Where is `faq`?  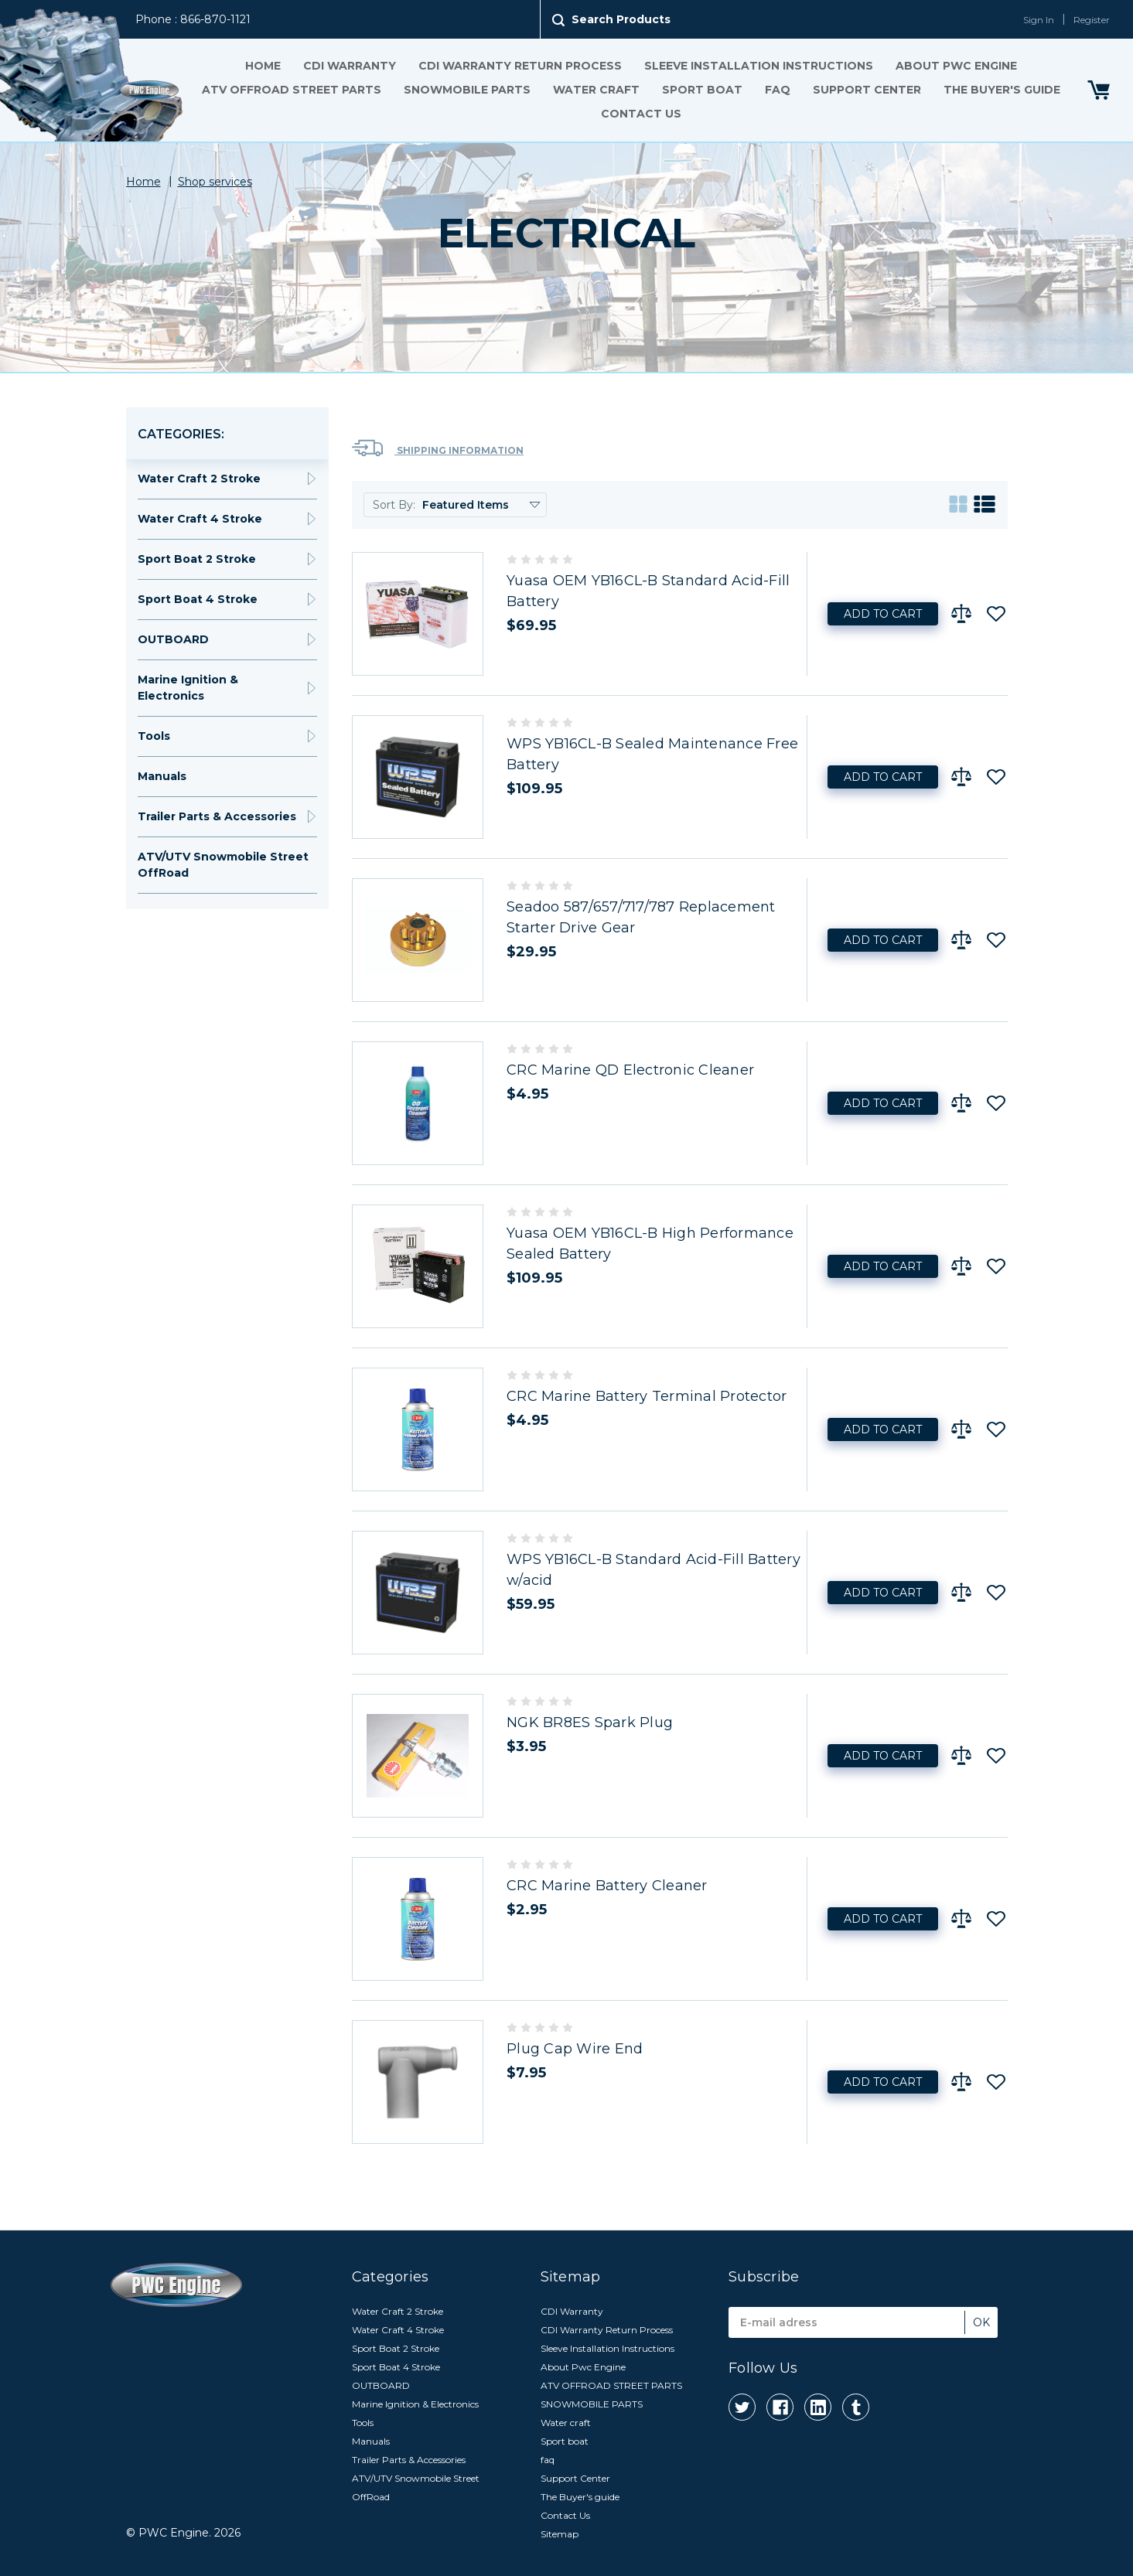 faq is located at coordinates (777, 90).